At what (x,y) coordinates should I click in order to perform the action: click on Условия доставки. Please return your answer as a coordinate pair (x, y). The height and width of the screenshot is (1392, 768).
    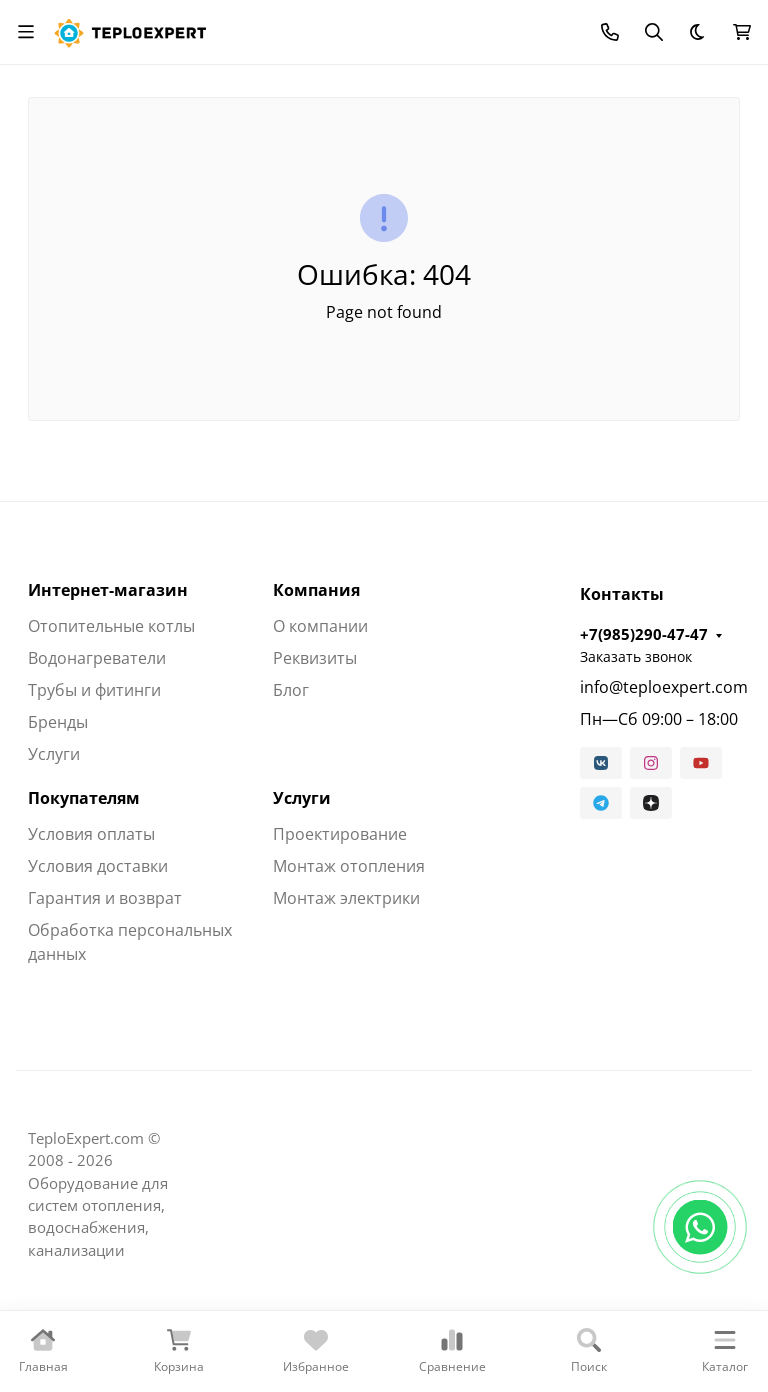
    Looking at the image, I should click on (98, 866).